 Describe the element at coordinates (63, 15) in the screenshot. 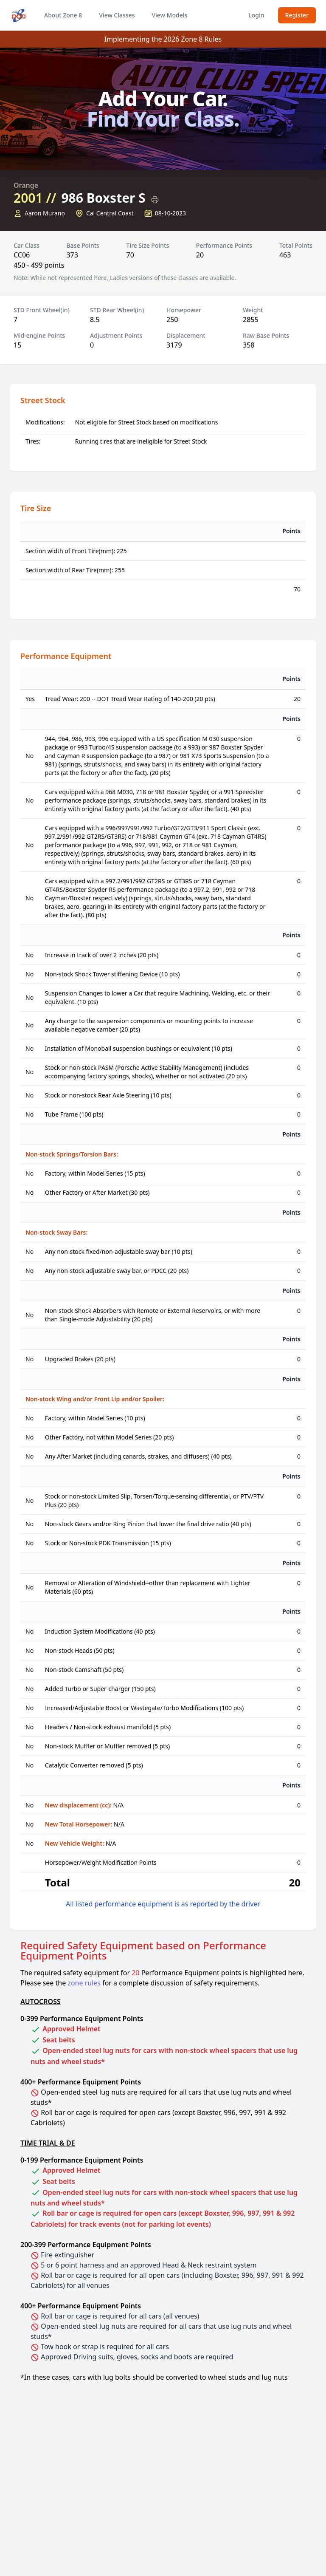

I see `About Zone 8` at that location.